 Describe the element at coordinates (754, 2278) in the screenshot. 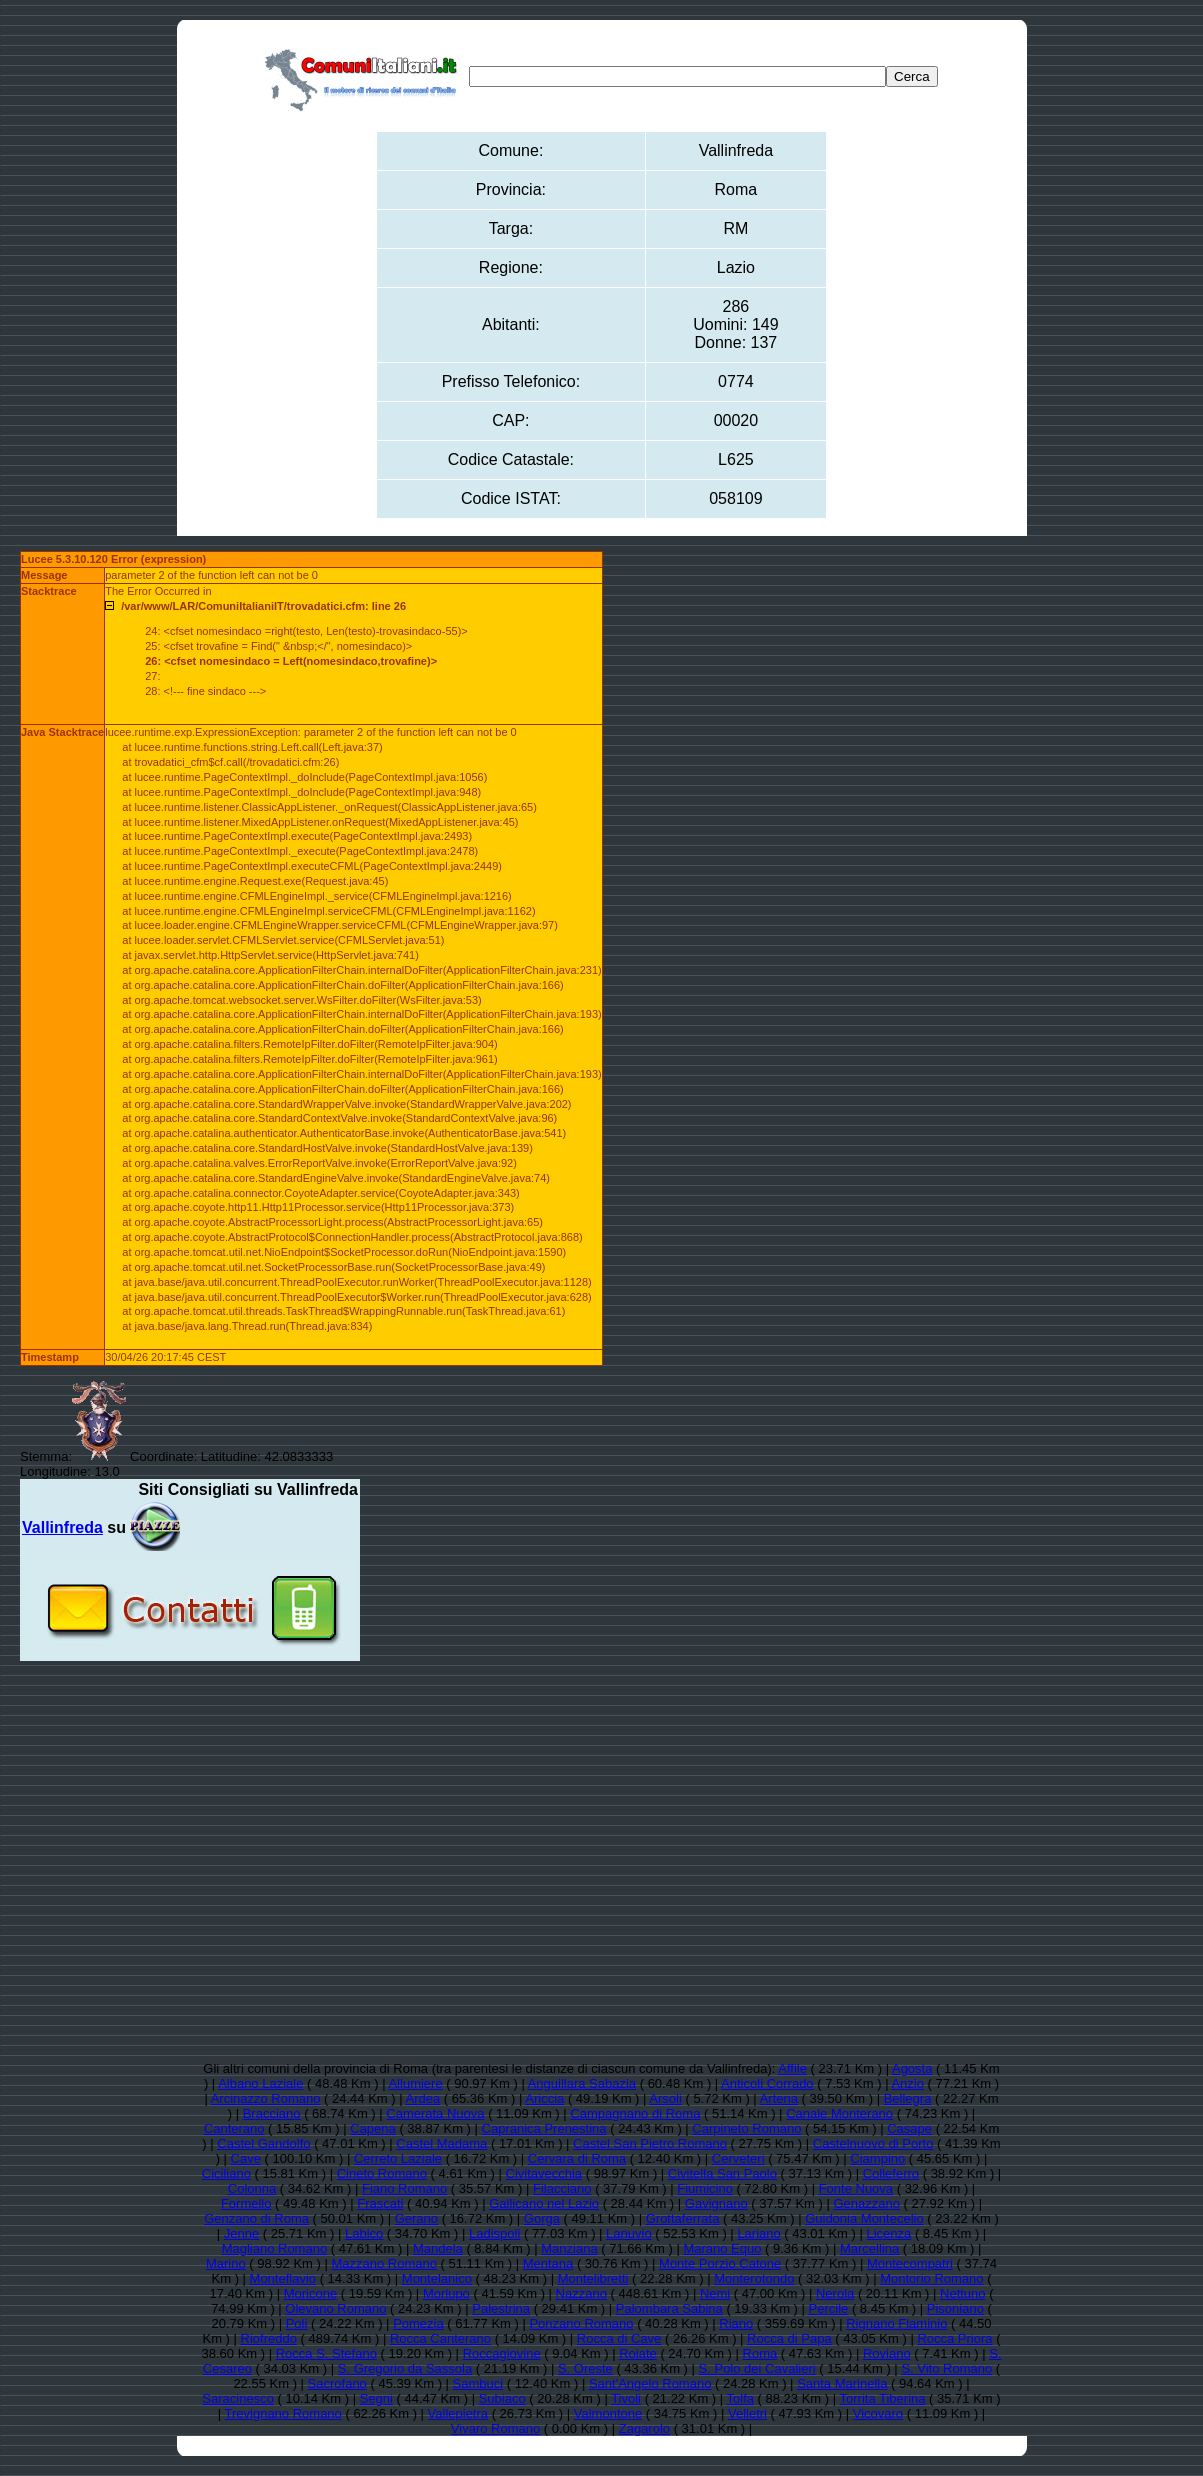

I see `Monterotondo` at that location.